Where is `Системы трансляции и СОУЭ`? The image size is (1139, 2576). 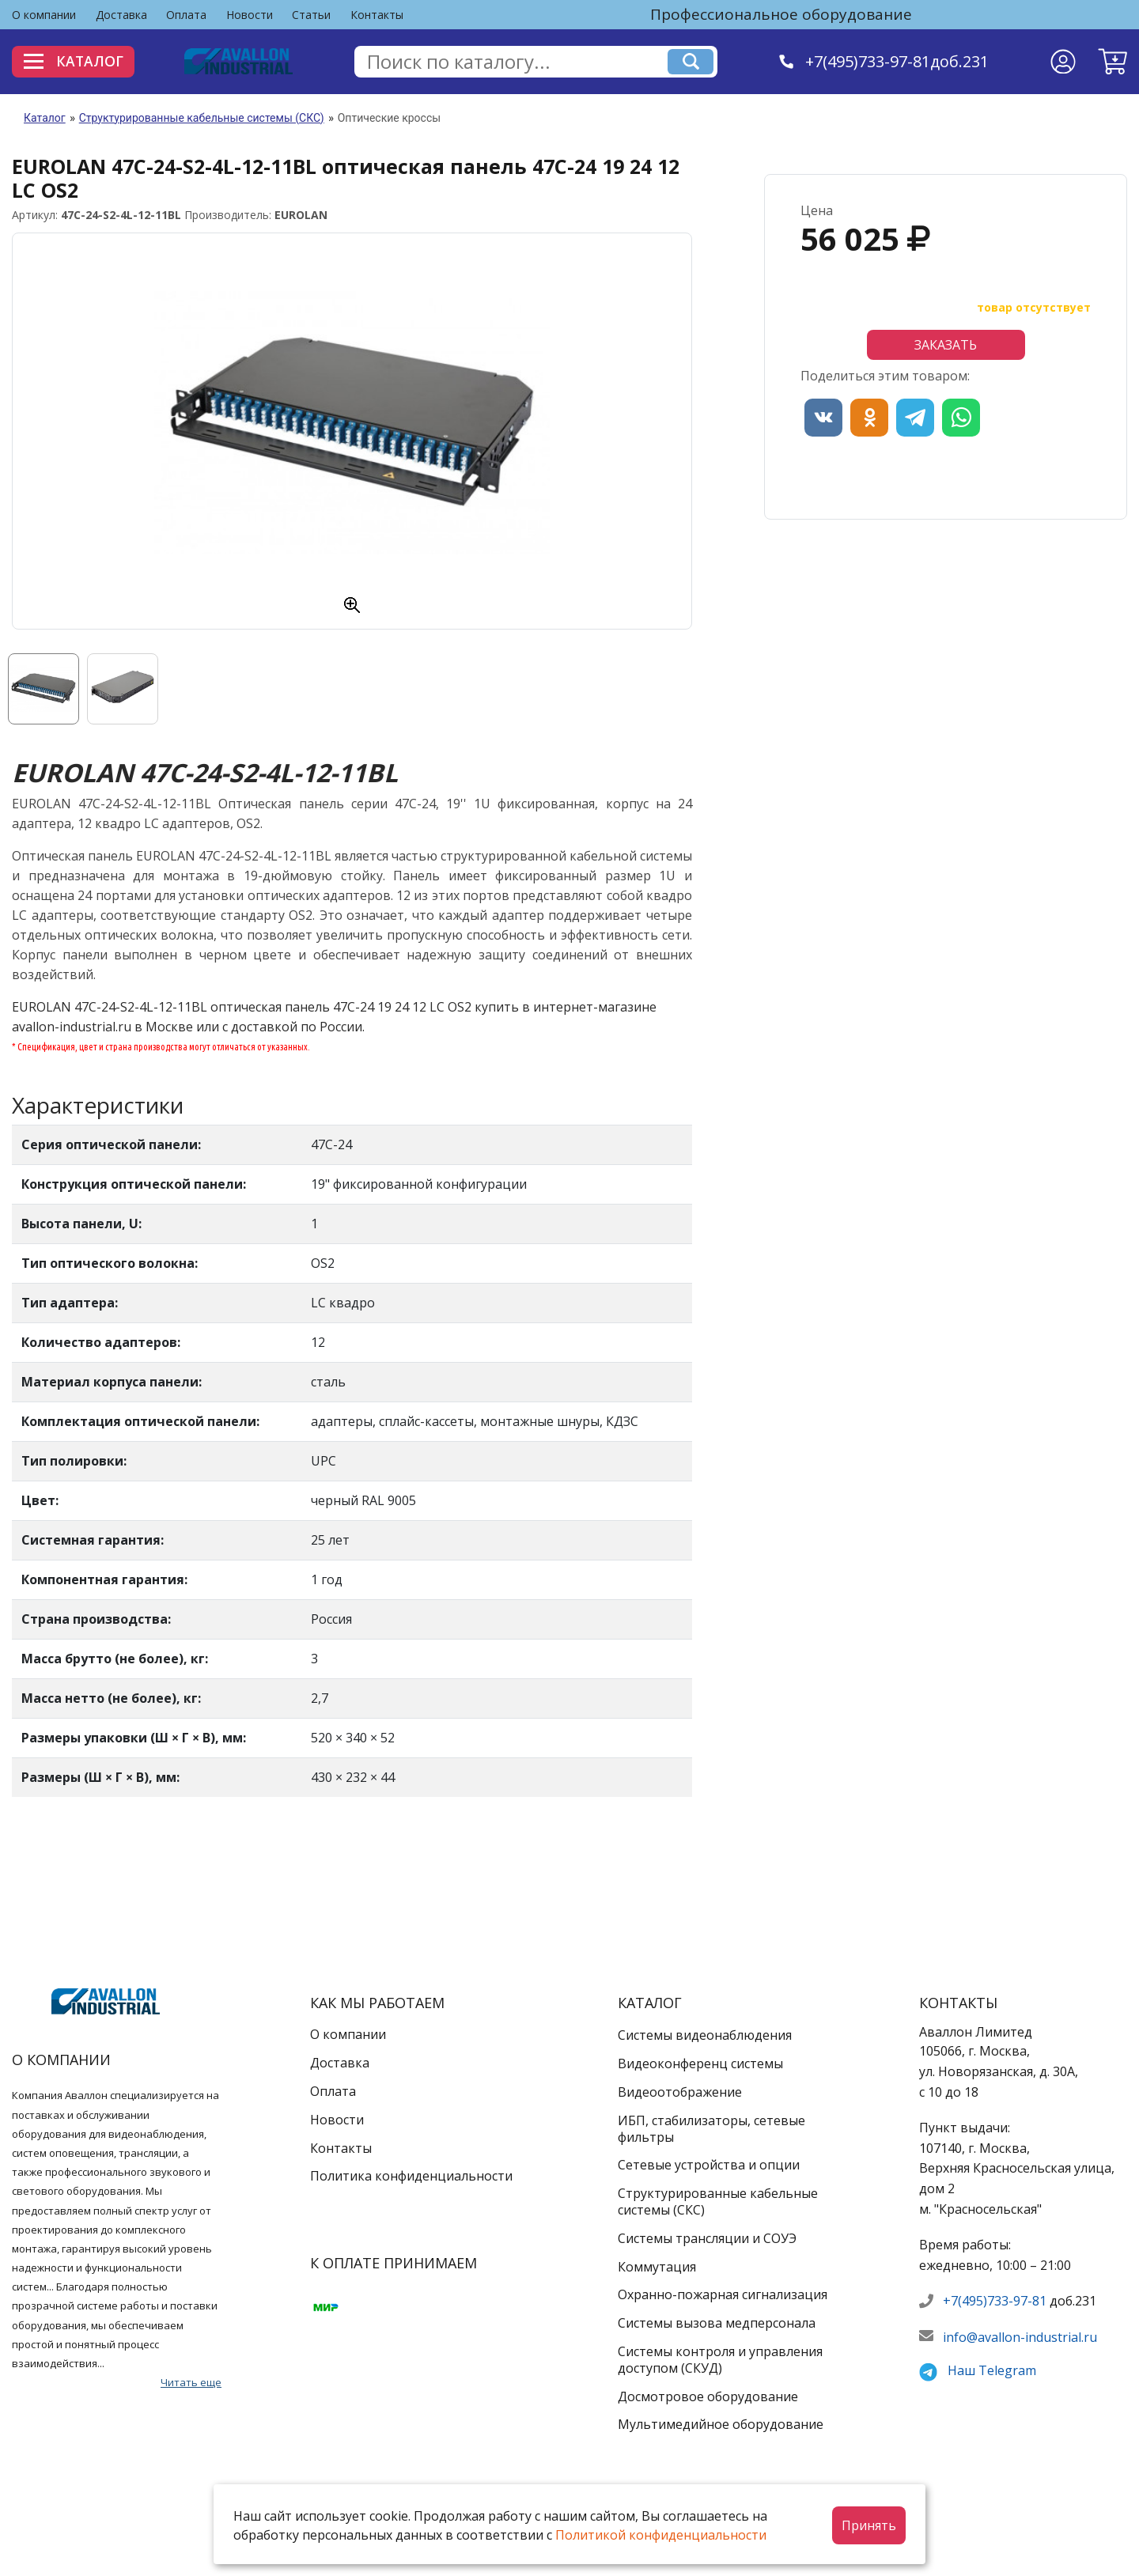 Системы трансляции и СОУЭ is located at coordinates (707, 2238).